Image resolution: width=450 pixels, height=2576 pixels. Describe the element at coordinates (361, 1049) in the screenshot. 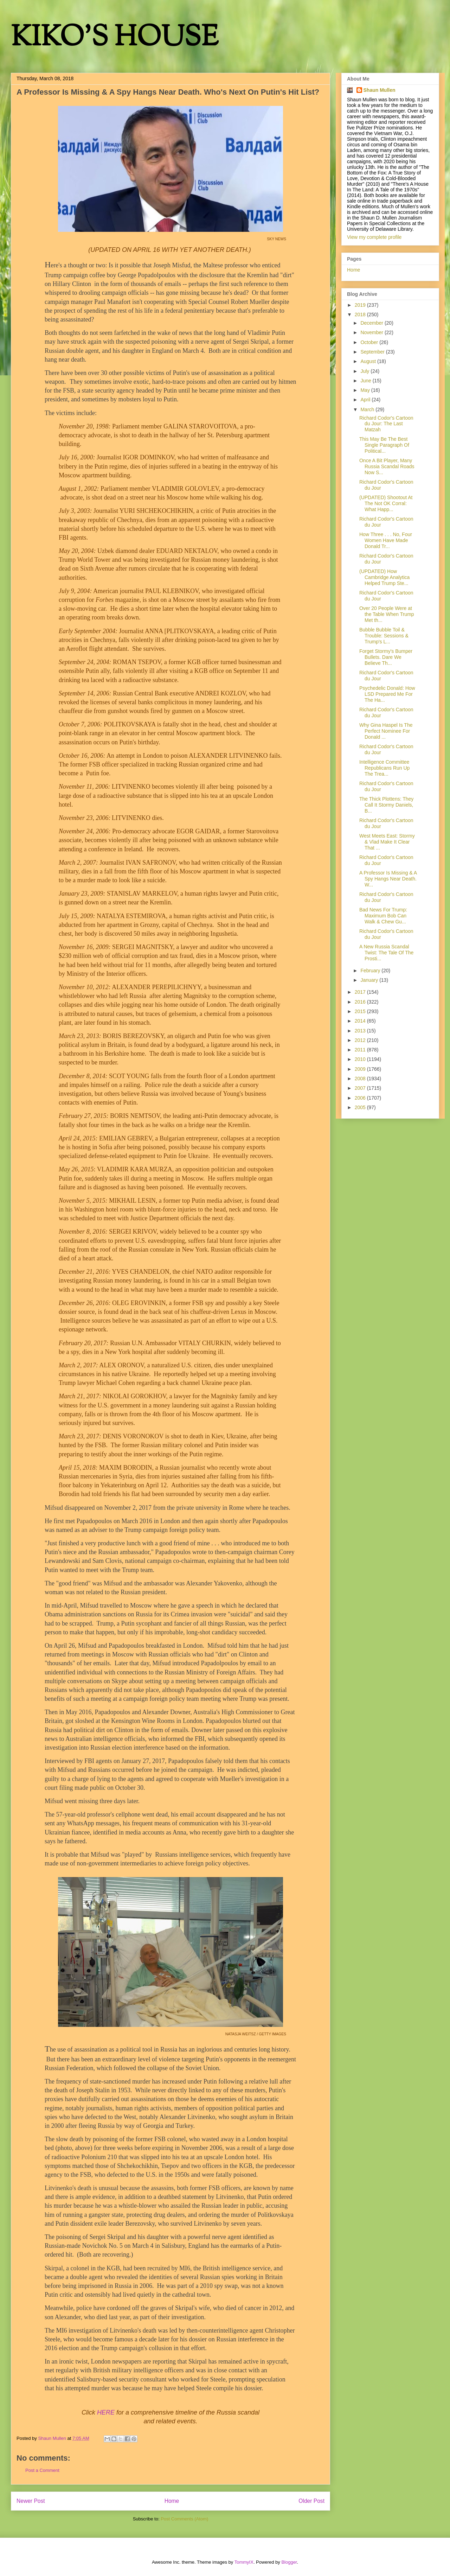

I see `2011` at that location.